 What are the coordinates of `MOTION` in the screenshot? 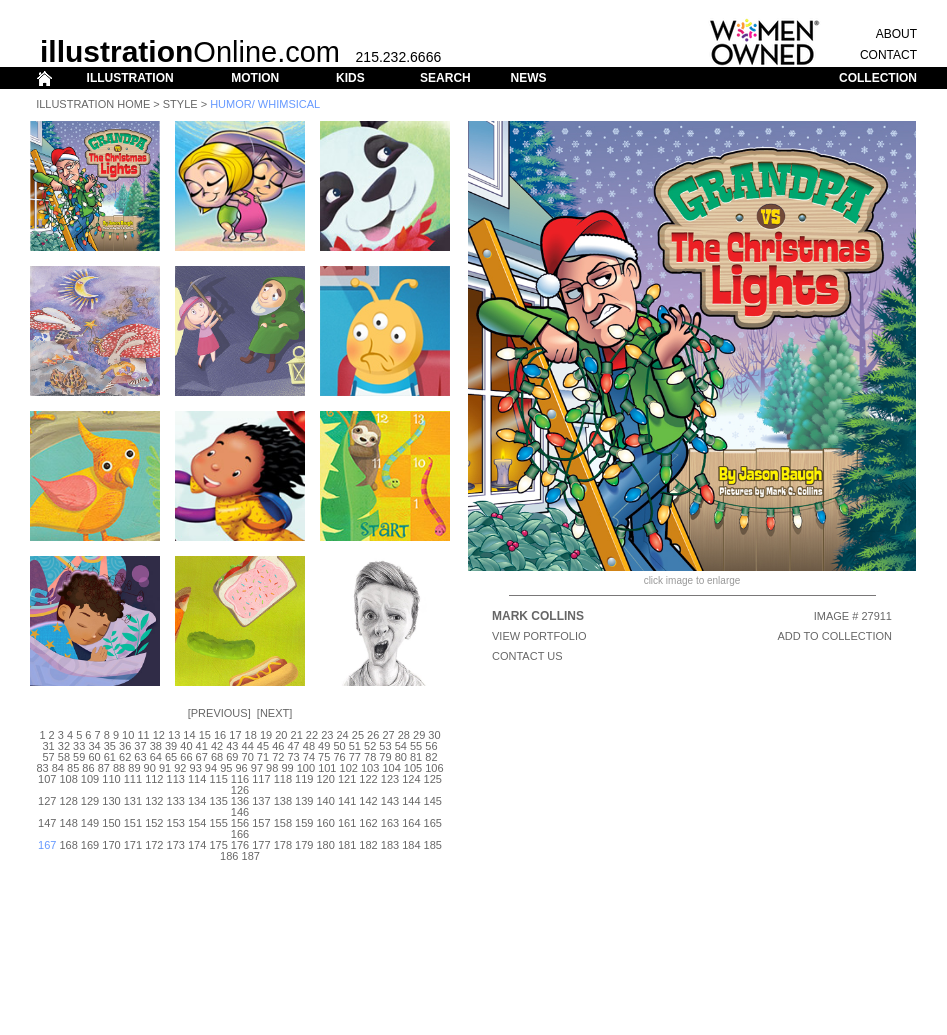 It's located at (255, 78).